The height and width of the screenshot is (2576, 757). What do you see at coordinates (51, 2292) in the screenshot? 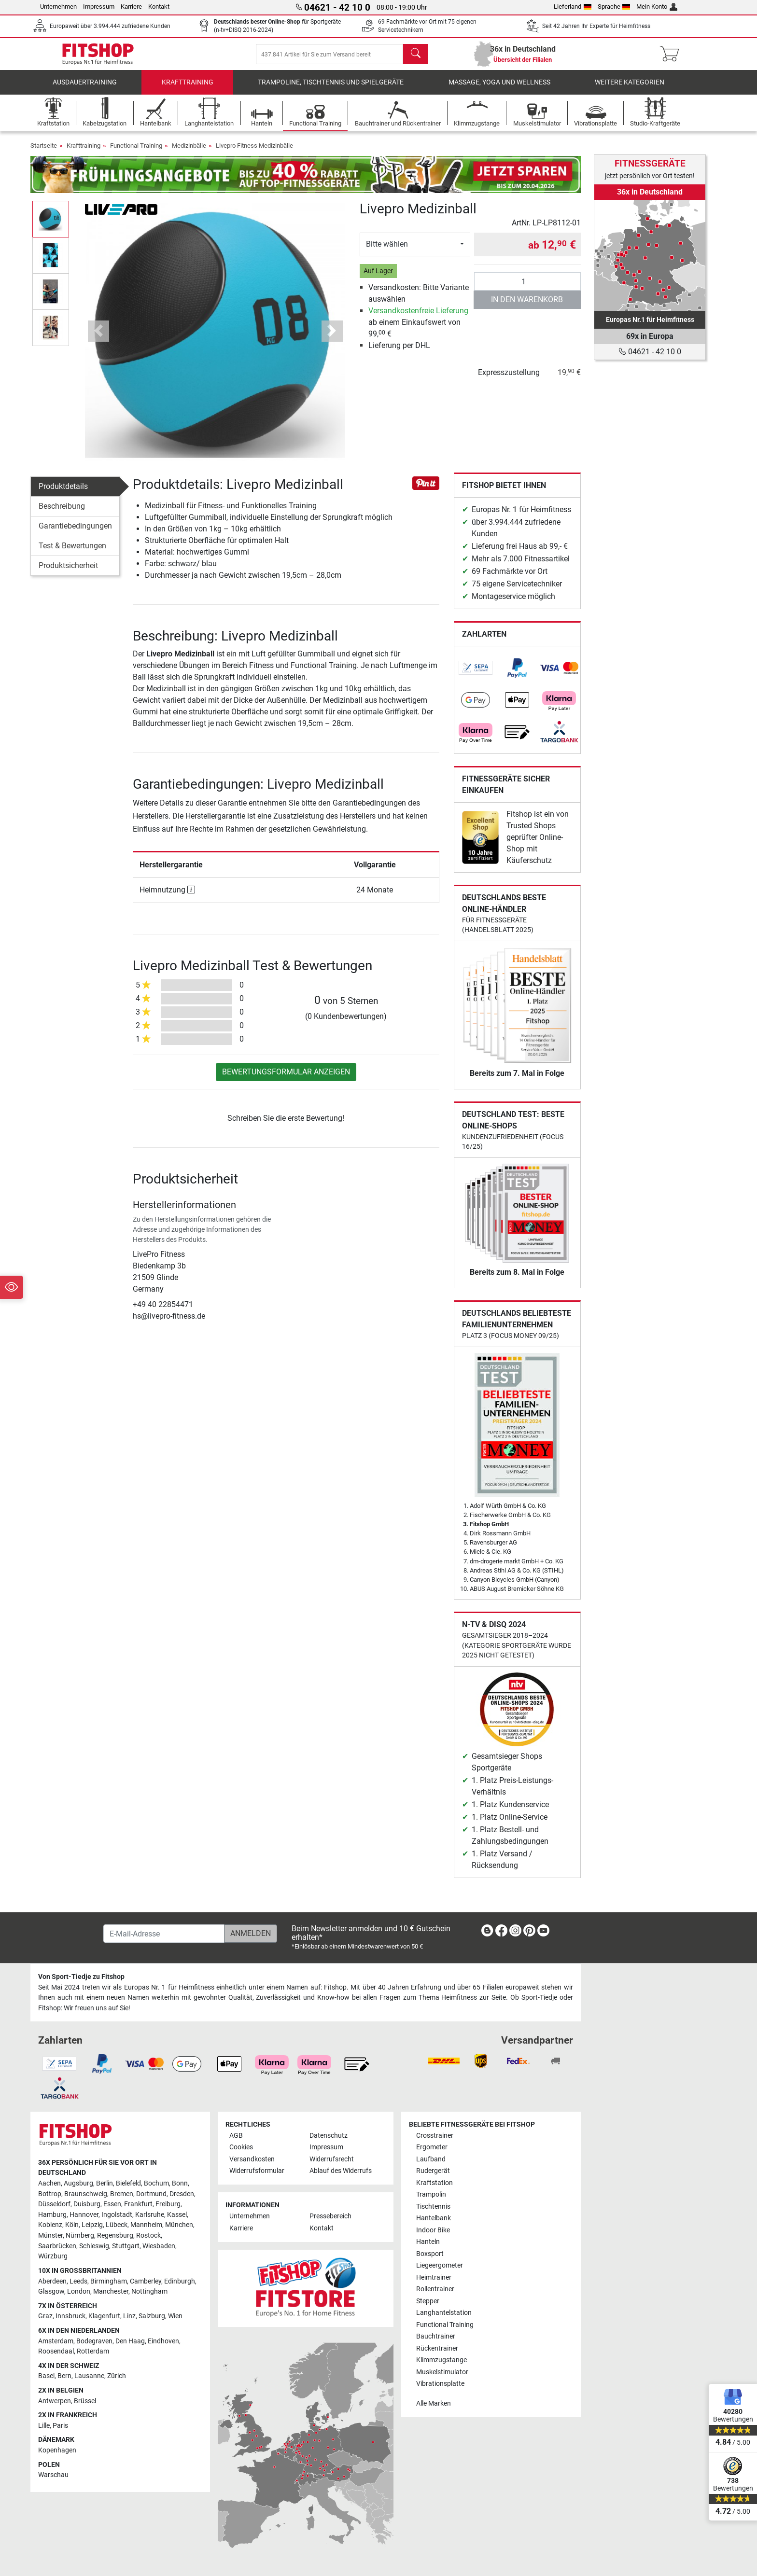
I see `Glasgow [link]` at bounding box center [51, 2292].